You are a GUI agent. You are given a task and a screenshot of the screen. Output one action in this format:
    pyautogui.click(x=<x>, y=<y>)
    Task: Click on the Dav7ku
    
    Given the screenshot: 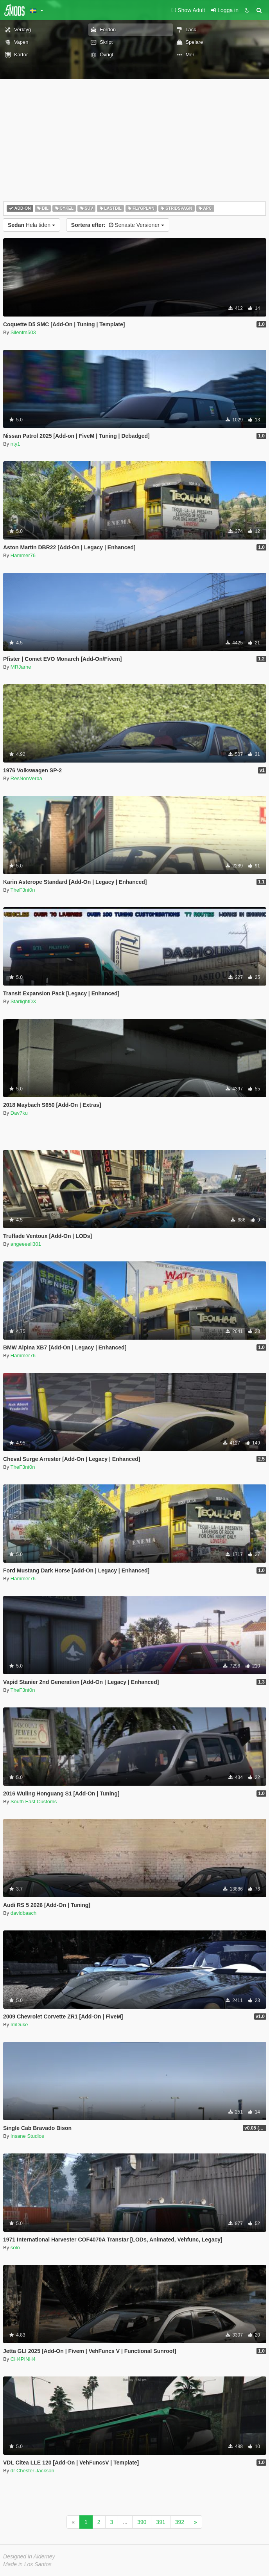 What is the action you would take?
    pyautogui.click(x=19, y=1113)
    